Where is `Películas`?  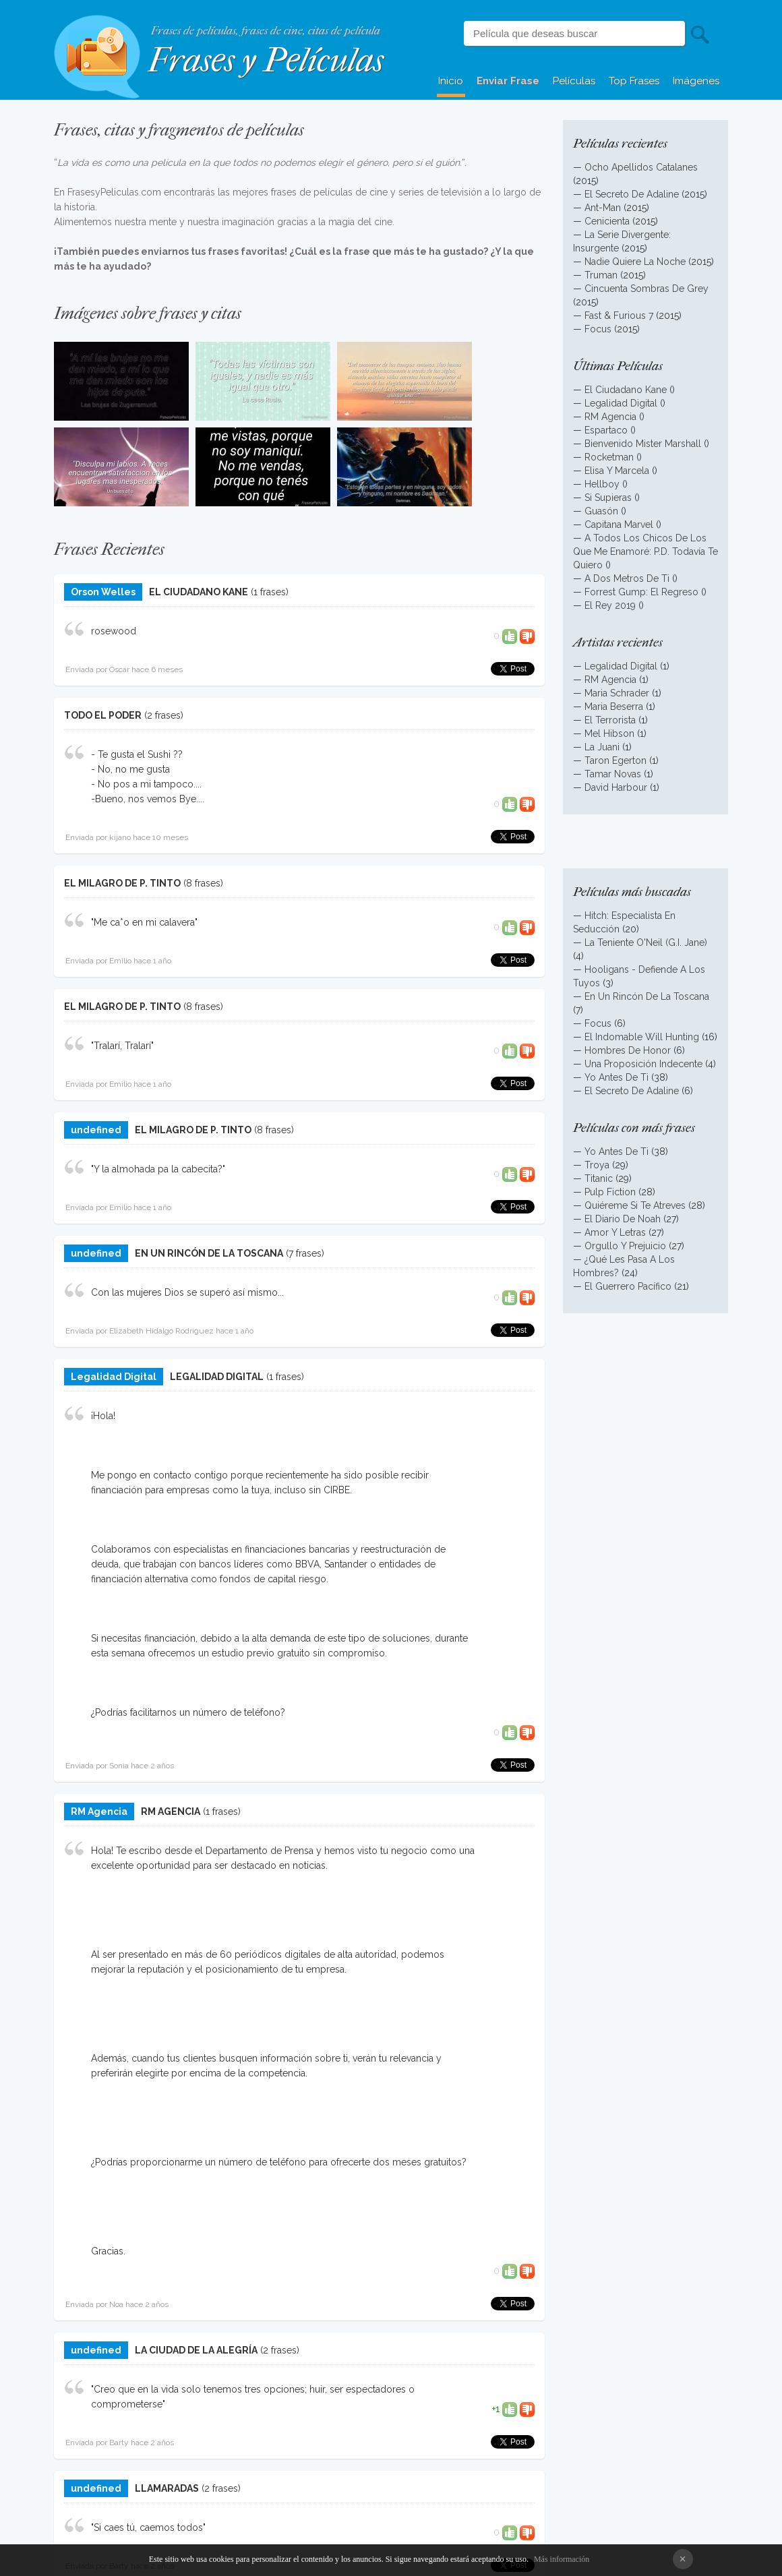
Películas is located at coordinates (574, 81).